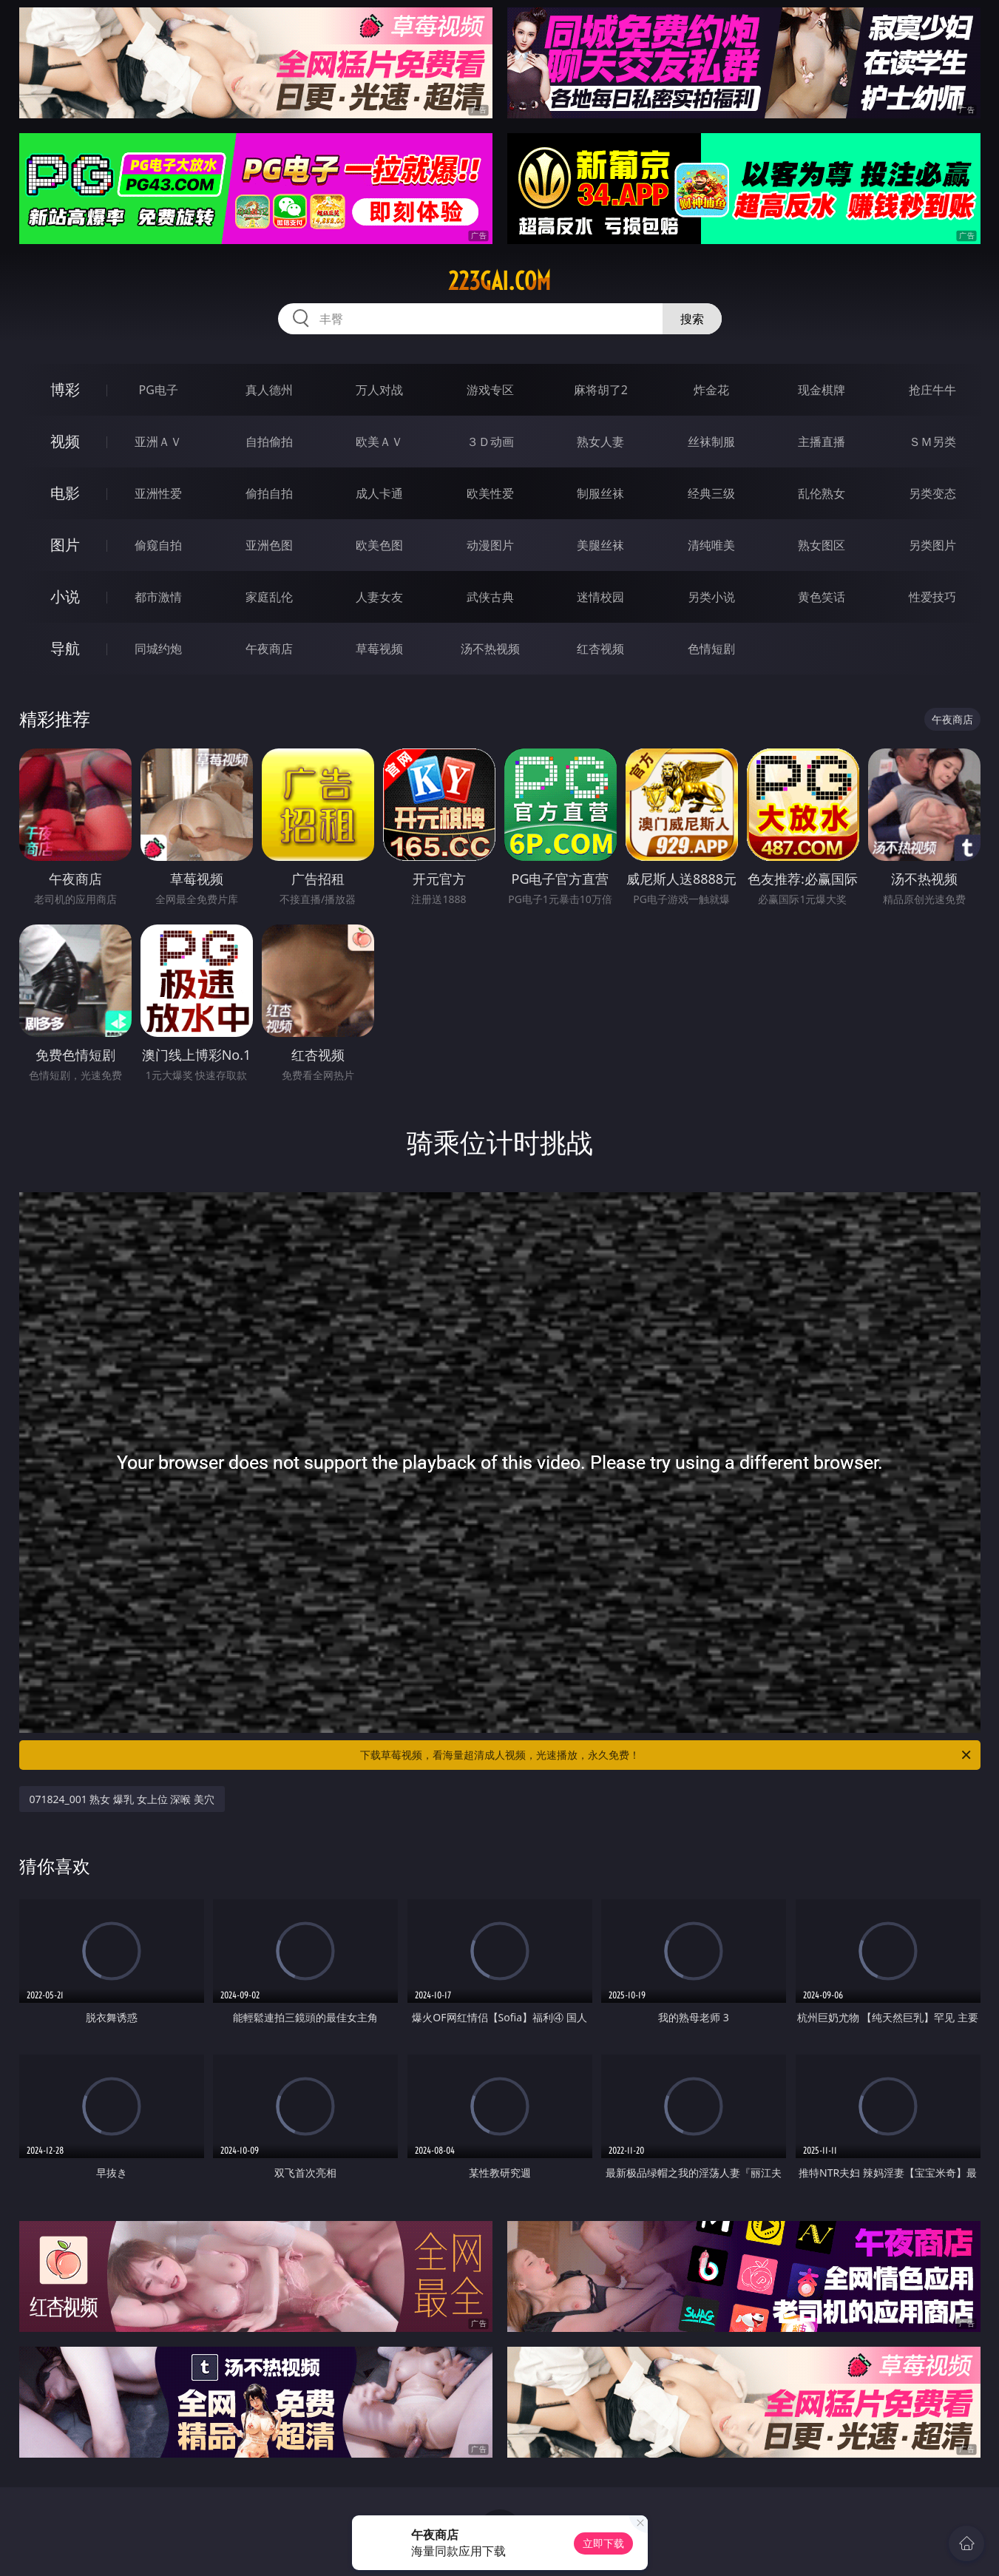  I want to click on 草莓视频, so click(379, 648).